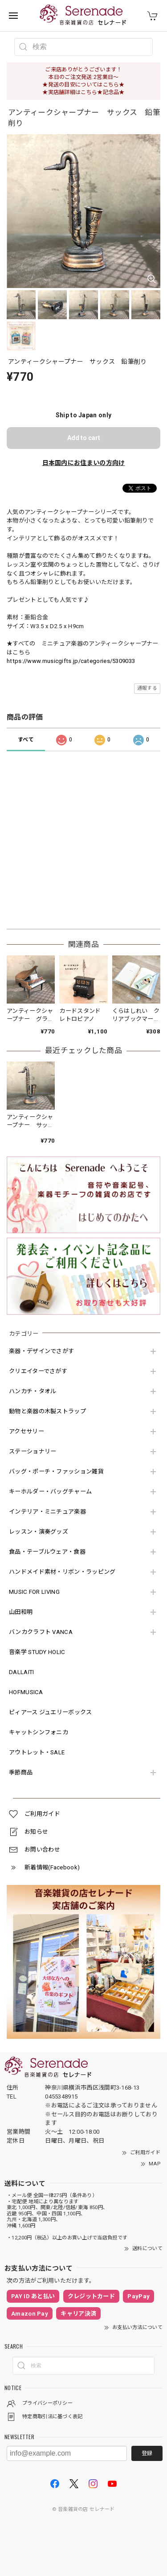 Image resolution: width=167 pixels, height=2576 pixels. What do you see at coordinates (21, 1612) in the screenshot?
I see `山田和明` at bounding box center [21, 1612].